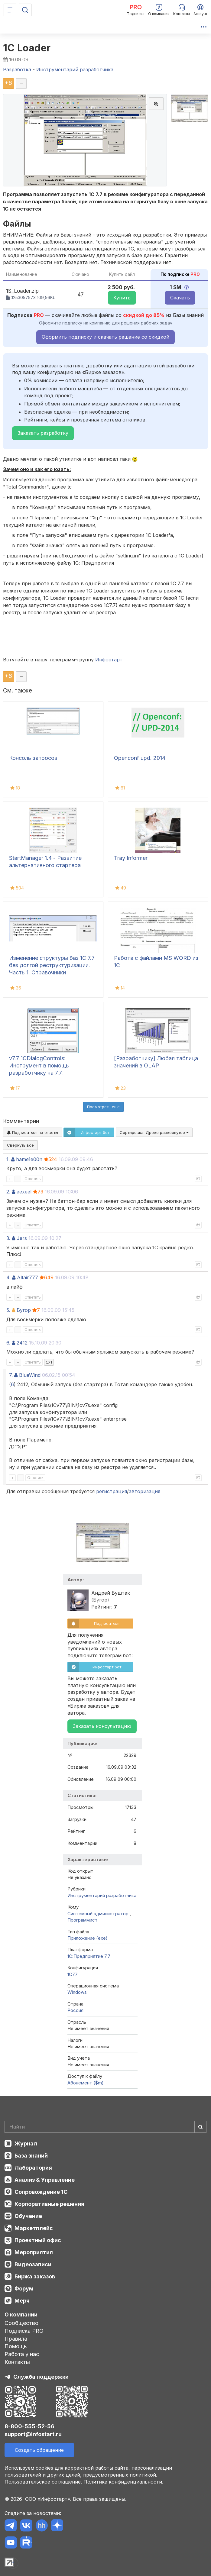  What do you see at coordinates (8, 1192) in the screenshot?
I see `2.` at bounding box center [8, 1192].